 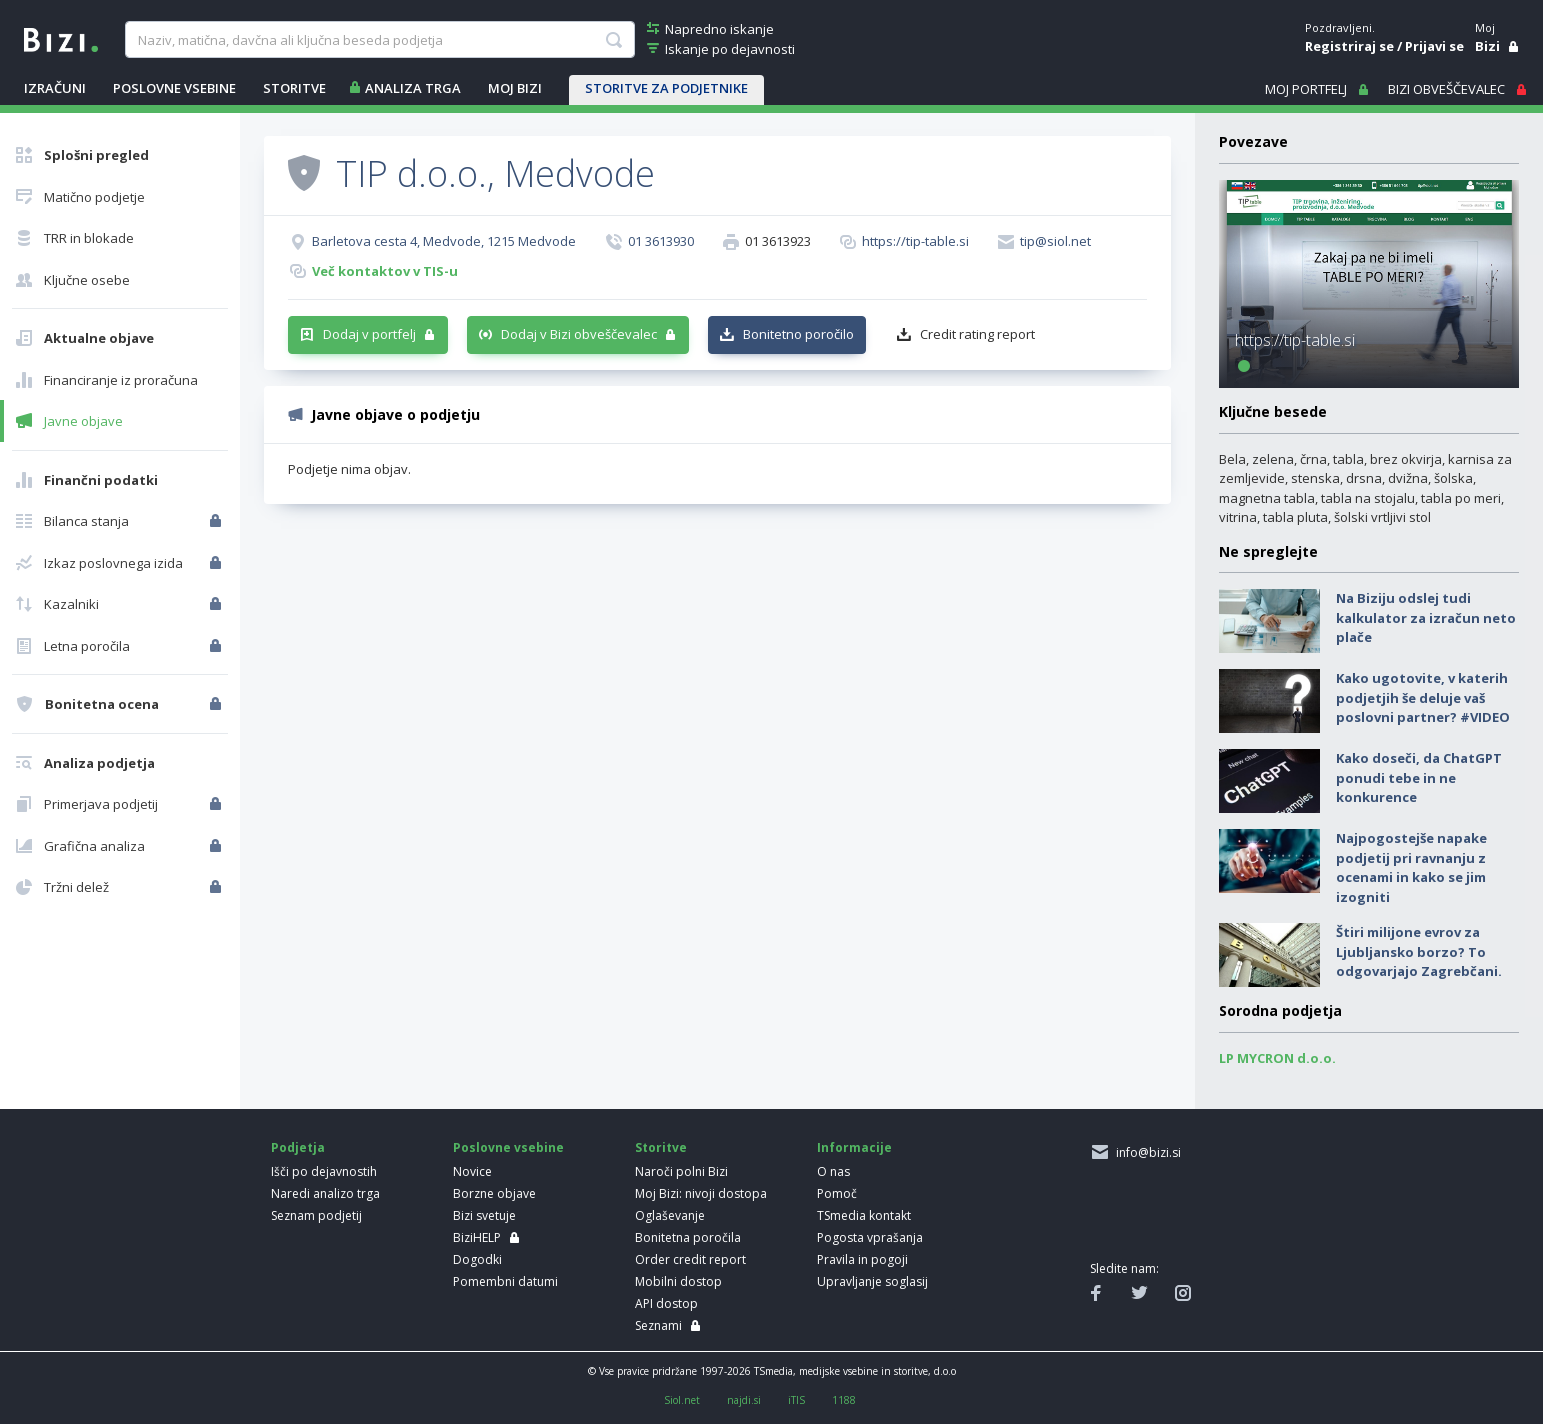 I want to click on LP MYCRON d.o.o., so click(x=1277, y=1058).